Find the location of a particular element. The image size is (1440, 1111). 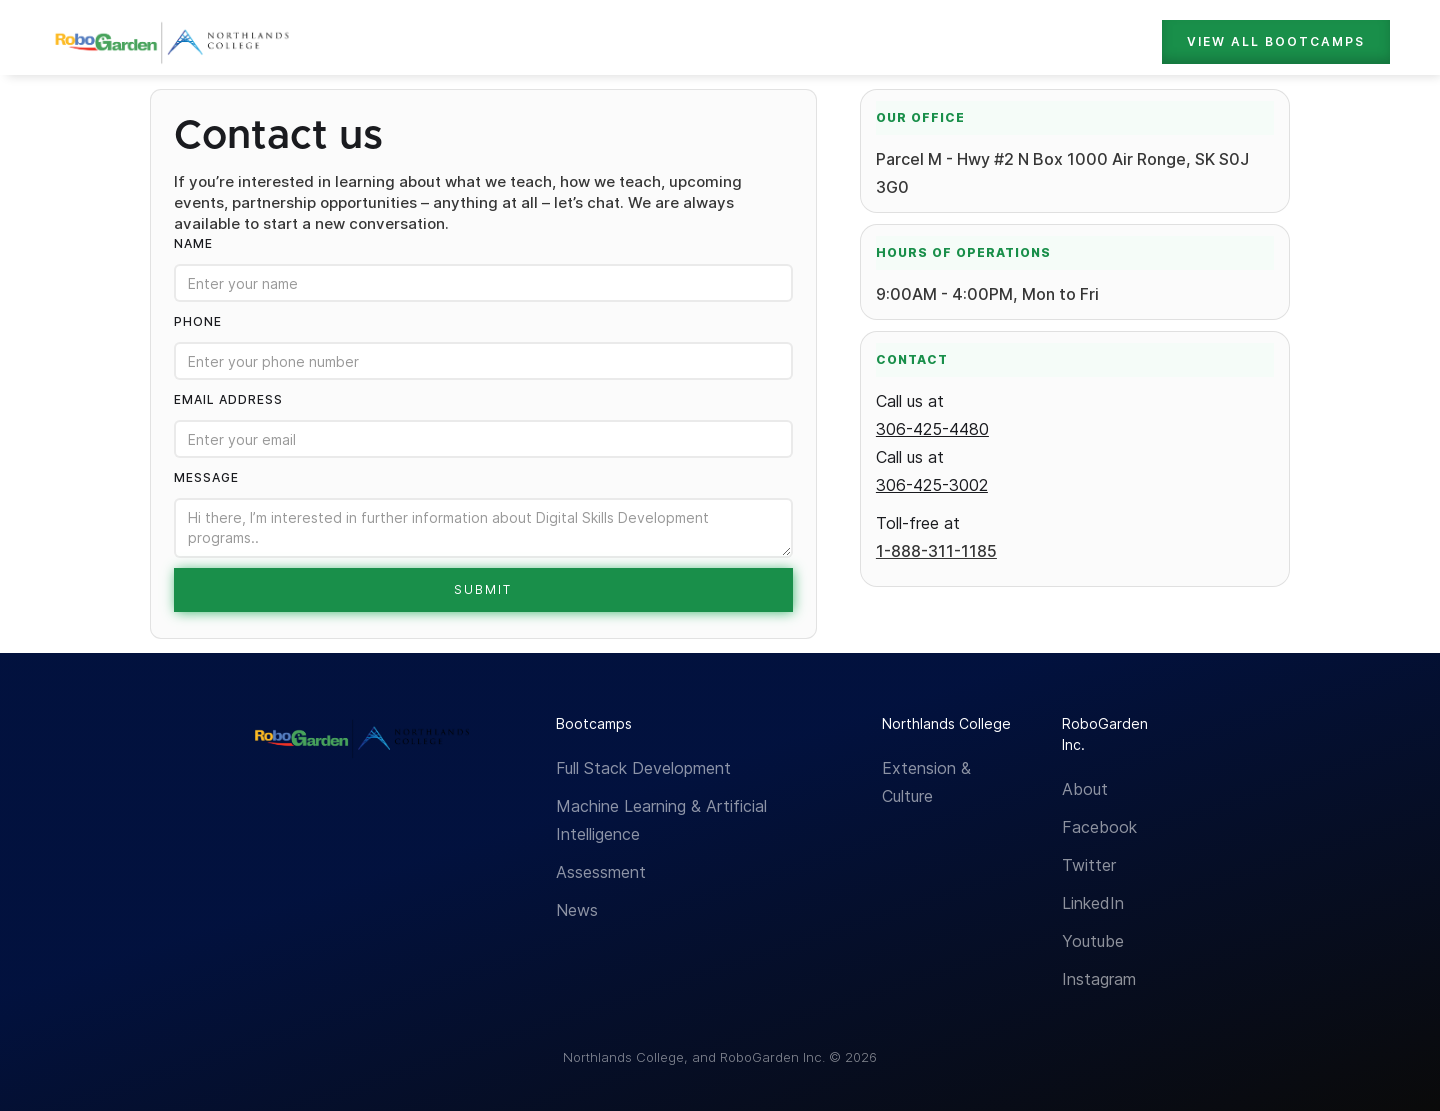

Full Stack Development is located at coordinates (643, 768).